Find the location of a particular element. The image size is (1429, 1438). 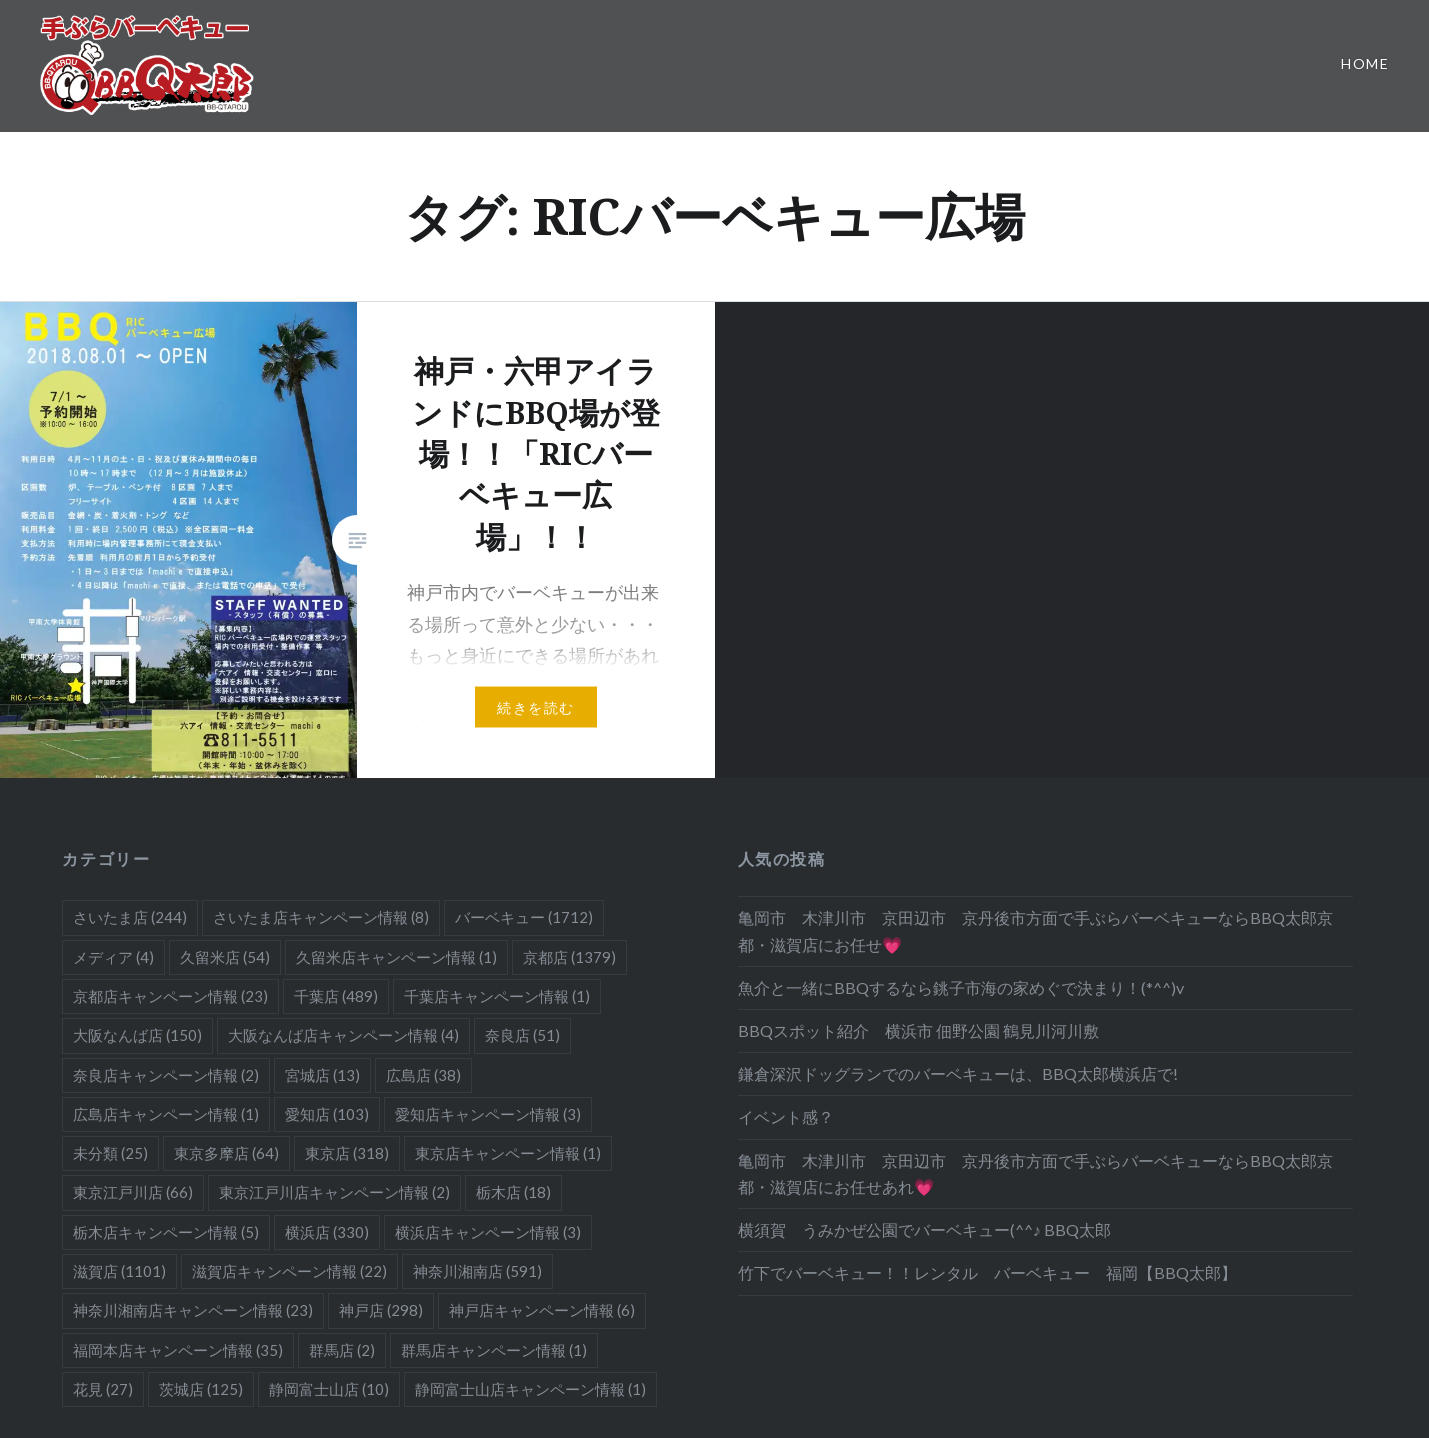

横須賀 うみかぜ公園でバーベキュー(^^♪ BBQ太郎 is located at coordinates (924, 1229).